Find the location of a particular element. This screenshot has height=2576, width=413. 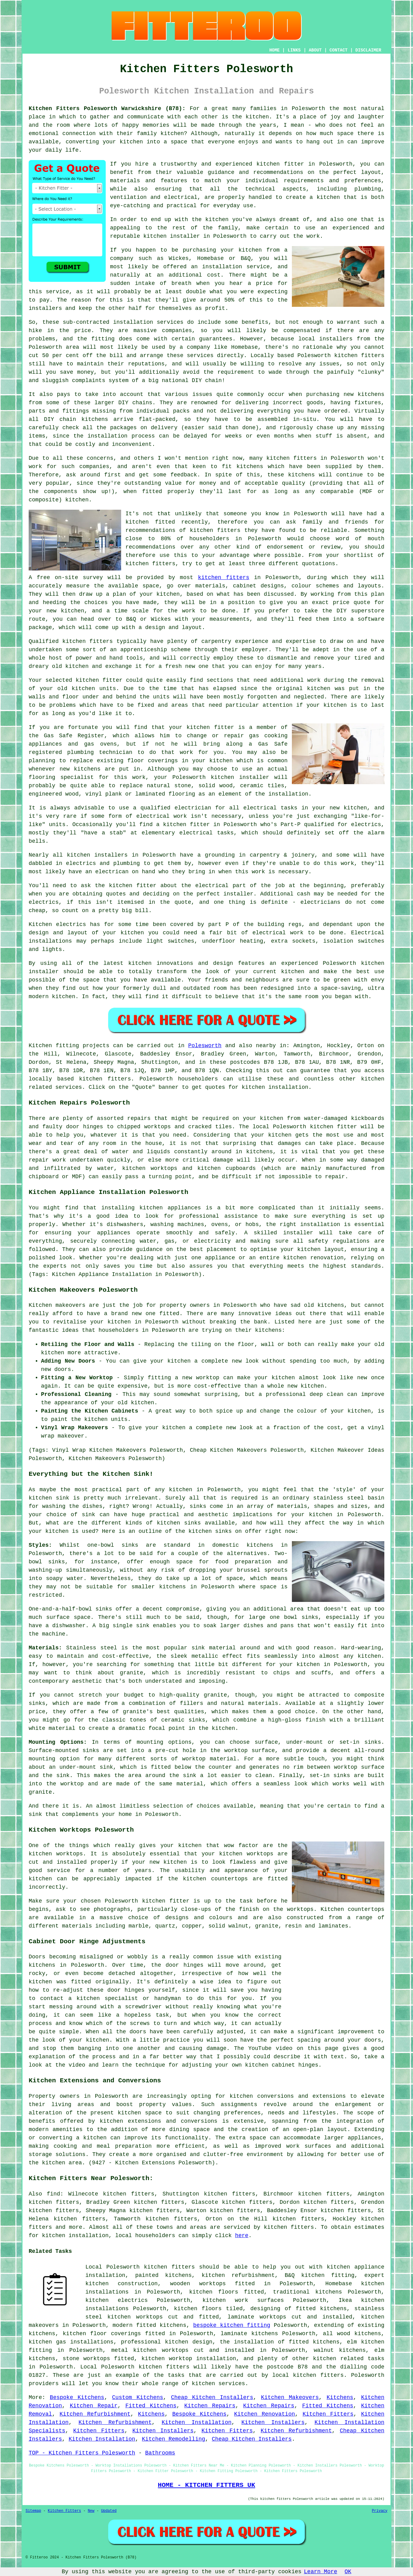

OK is located at coordinates (348, 2572).